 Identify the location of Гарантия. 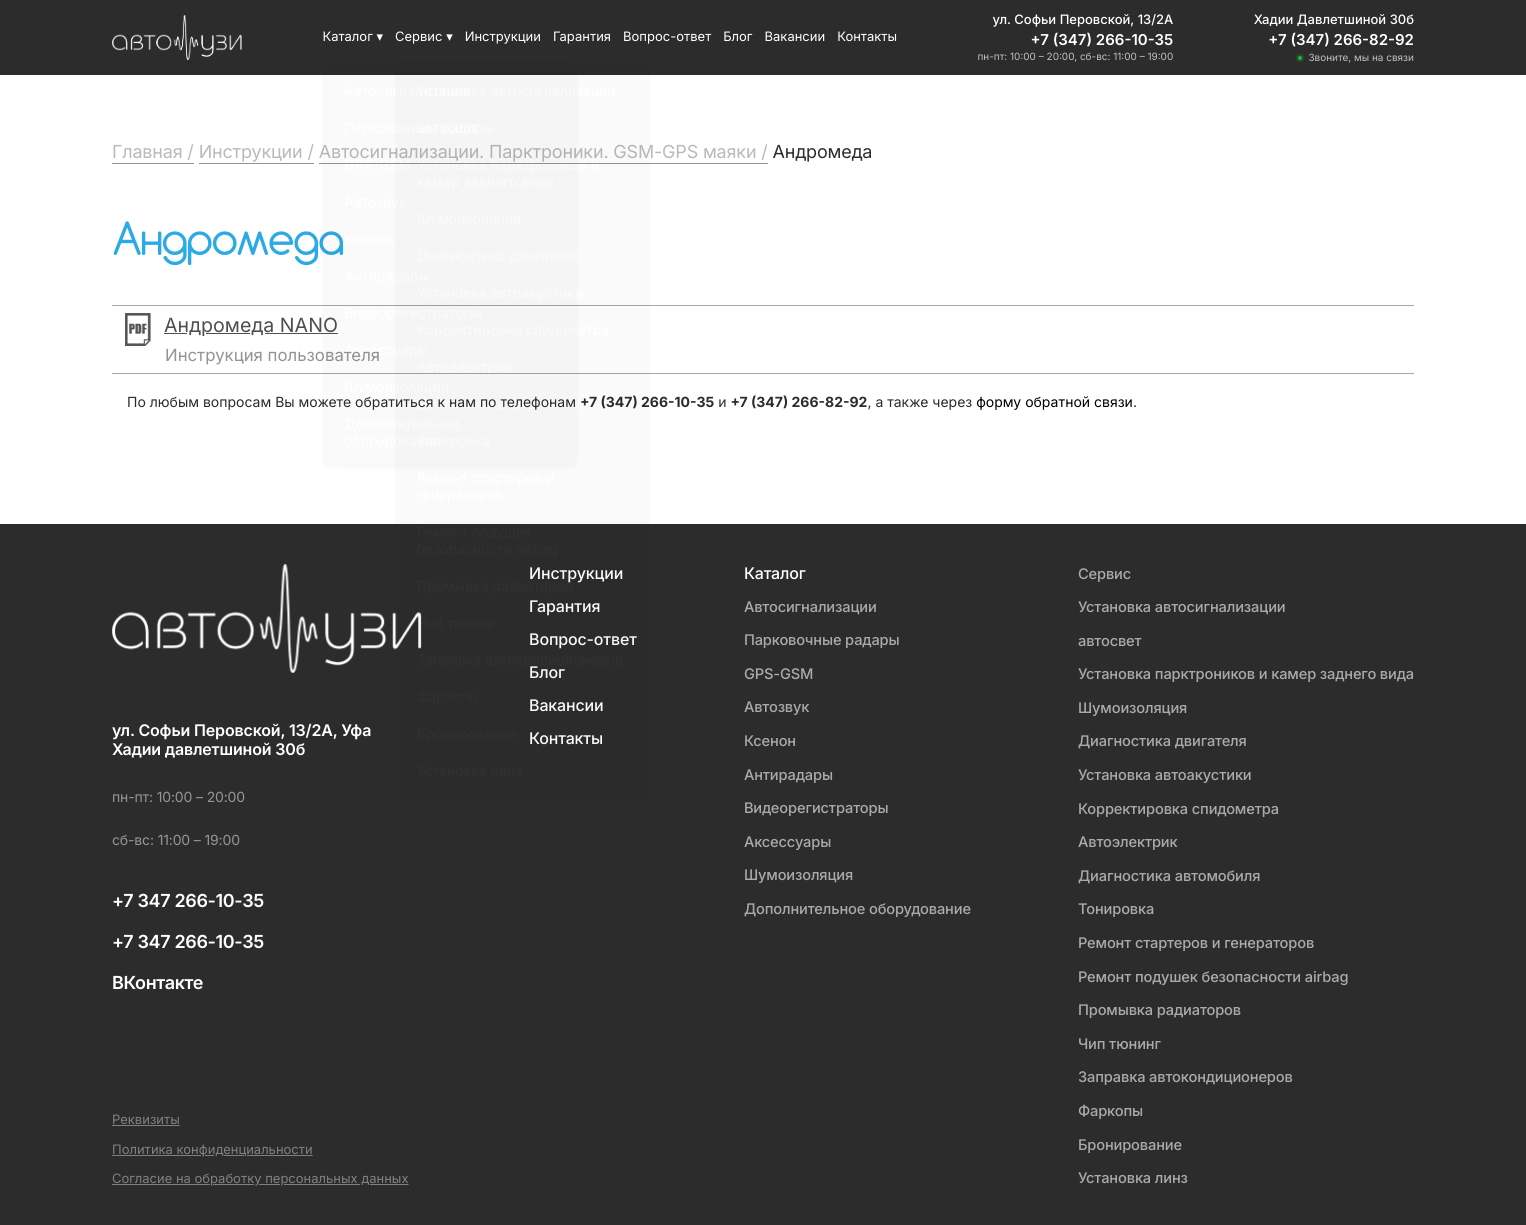
(582, 37).